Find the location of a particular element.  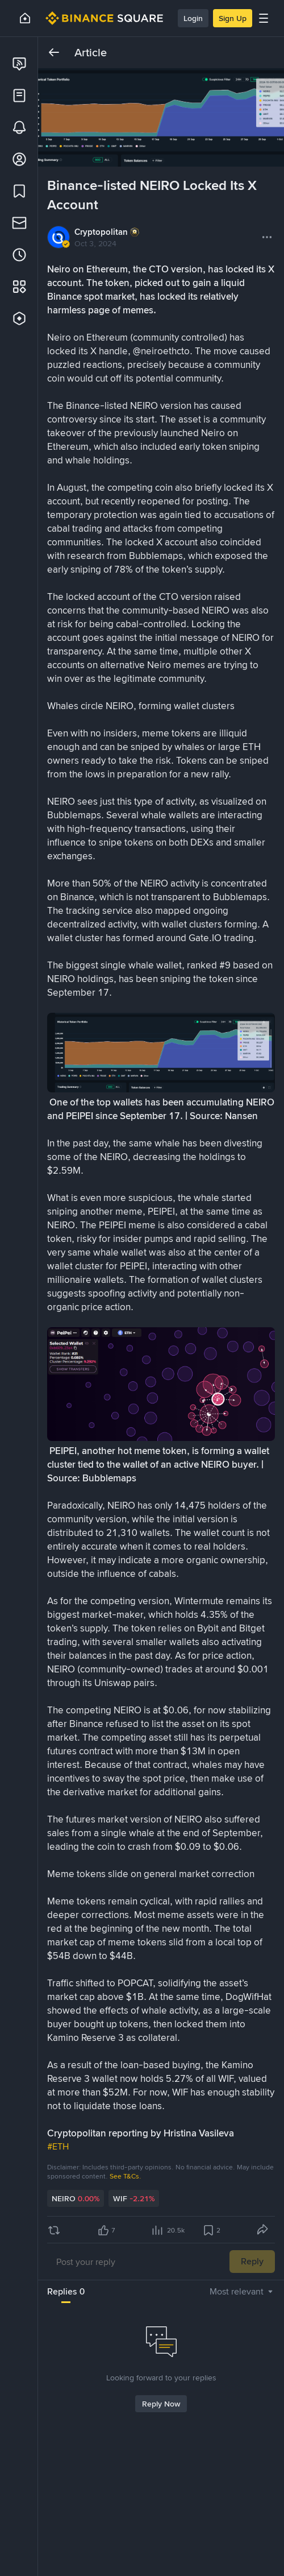

Cryptopolitan is located at coordinates (101, 232).